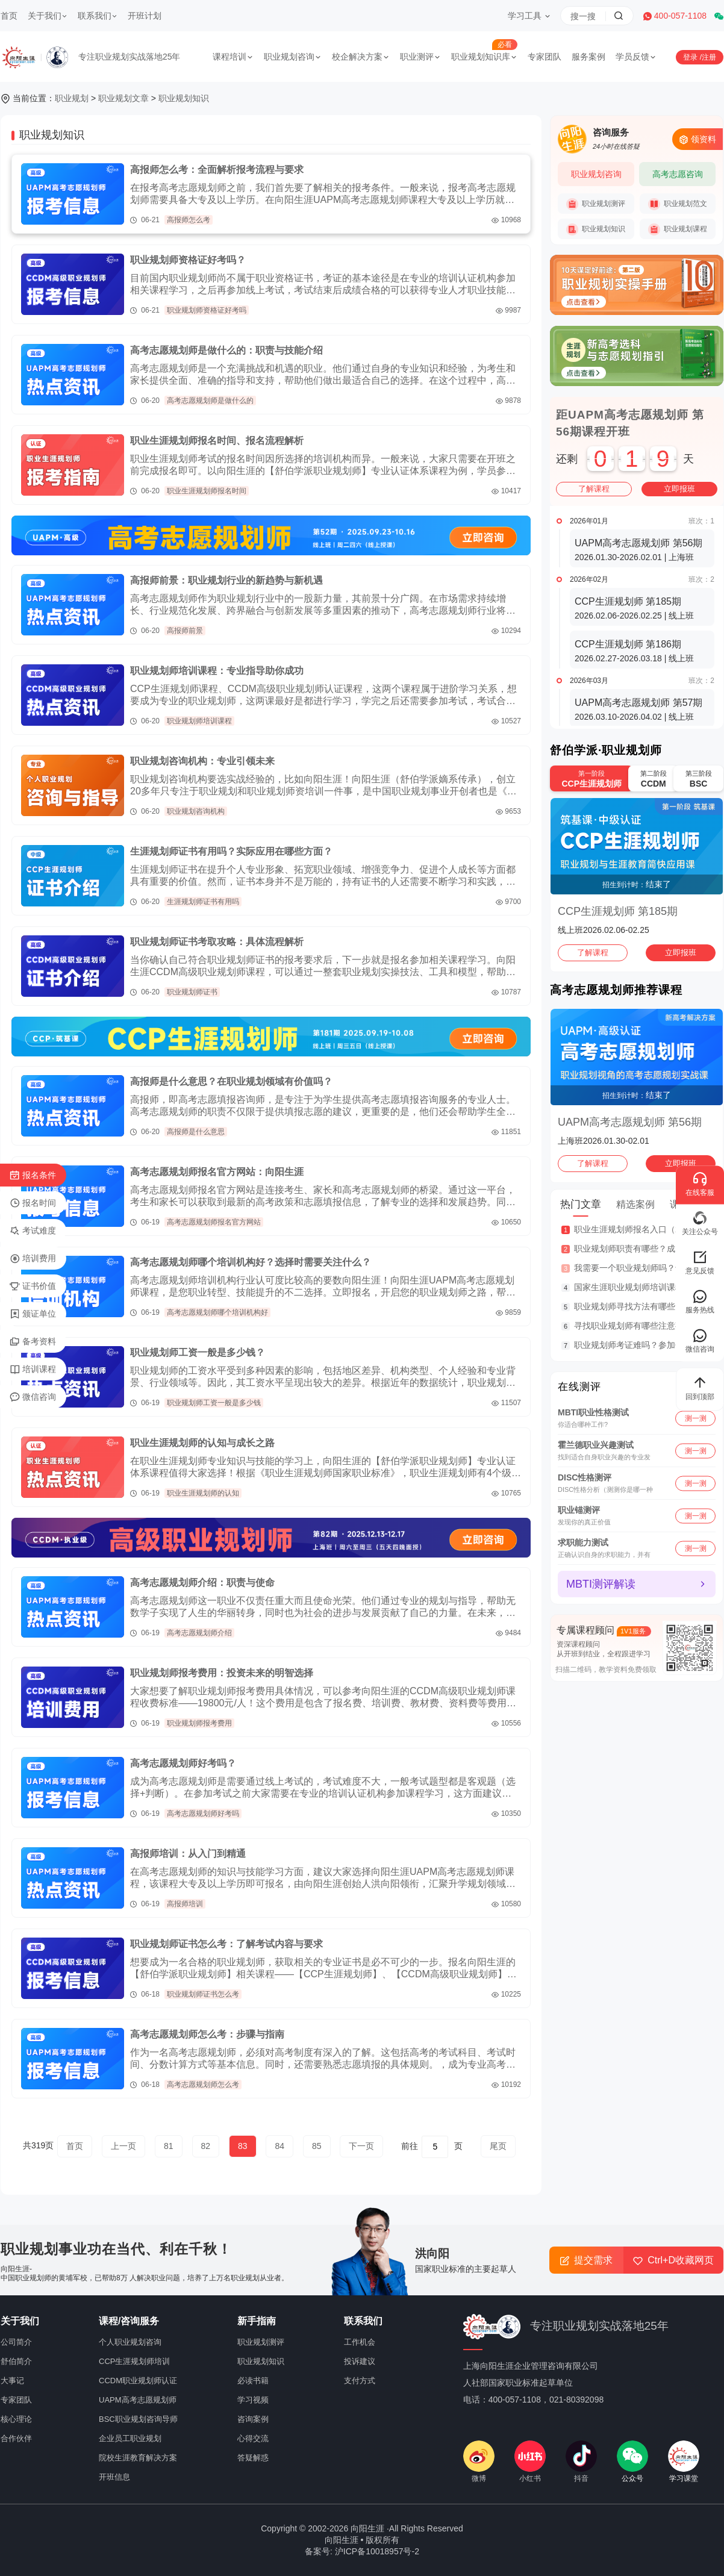 The width and height of the screenshot is (724, 2576). I want to click on 高报师怎么考, so click(188, 220).